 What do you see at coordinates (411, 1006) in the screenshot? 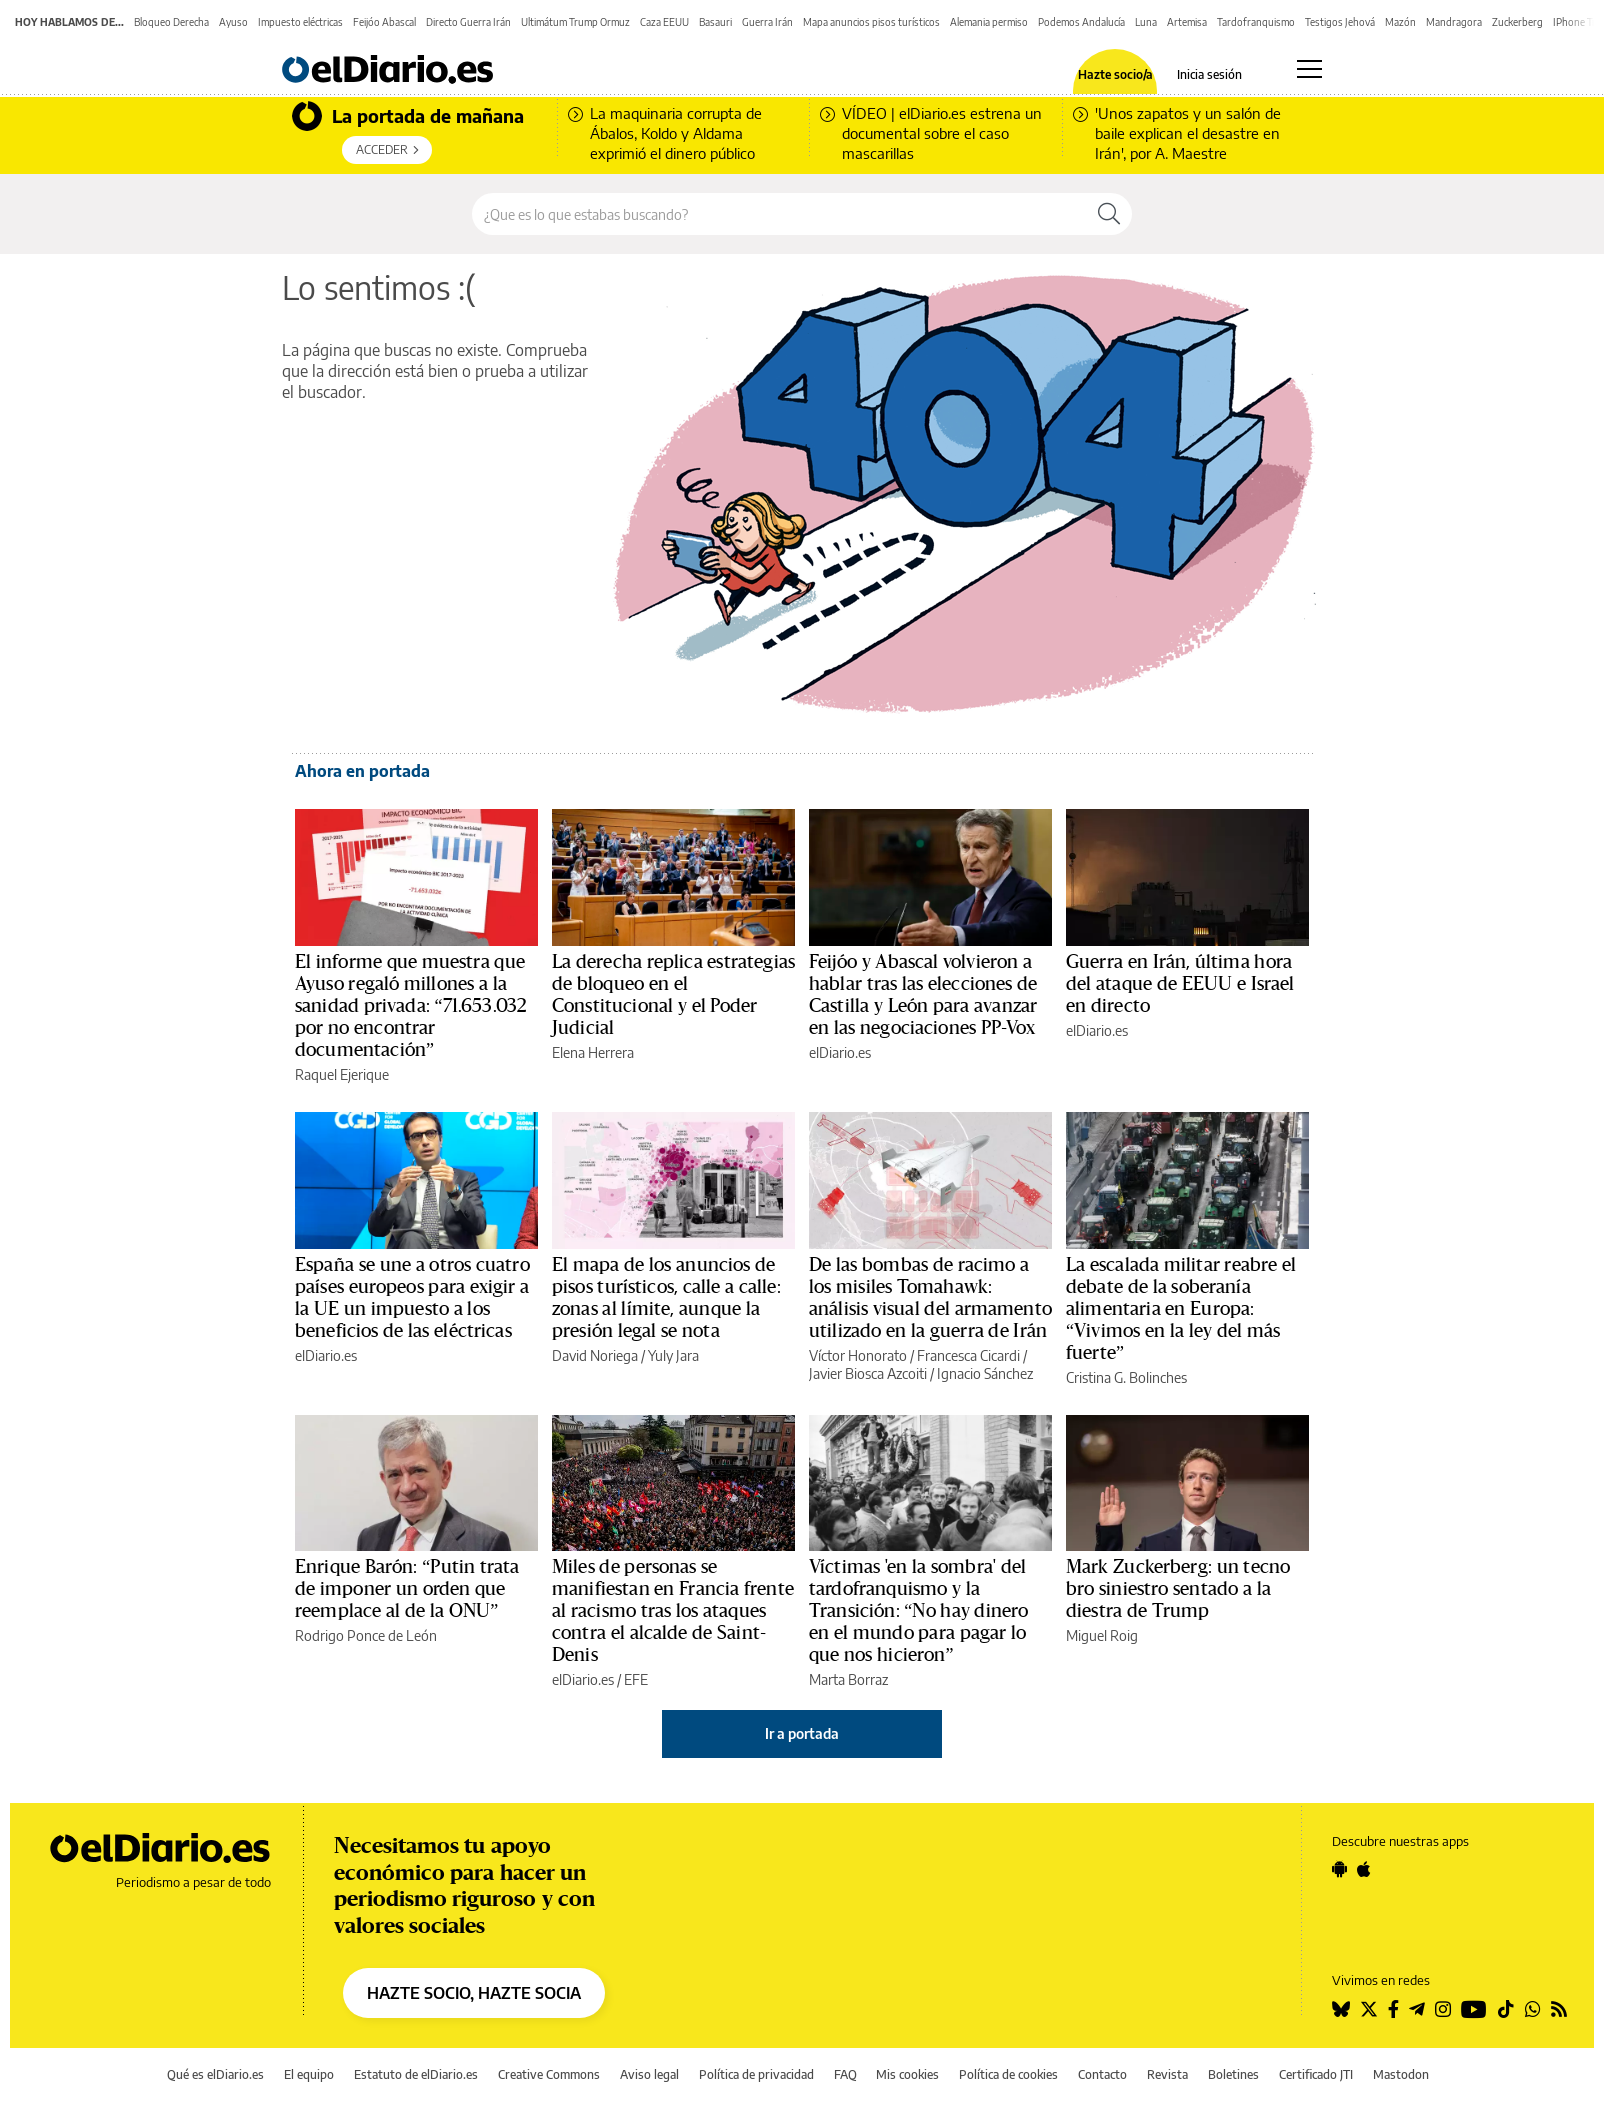
I see `El informe que muestra que Ayuso regaló millones a la sanidad privada: “71.653.032 por no encontrar documentación”` at bounding box center [411, 1006].